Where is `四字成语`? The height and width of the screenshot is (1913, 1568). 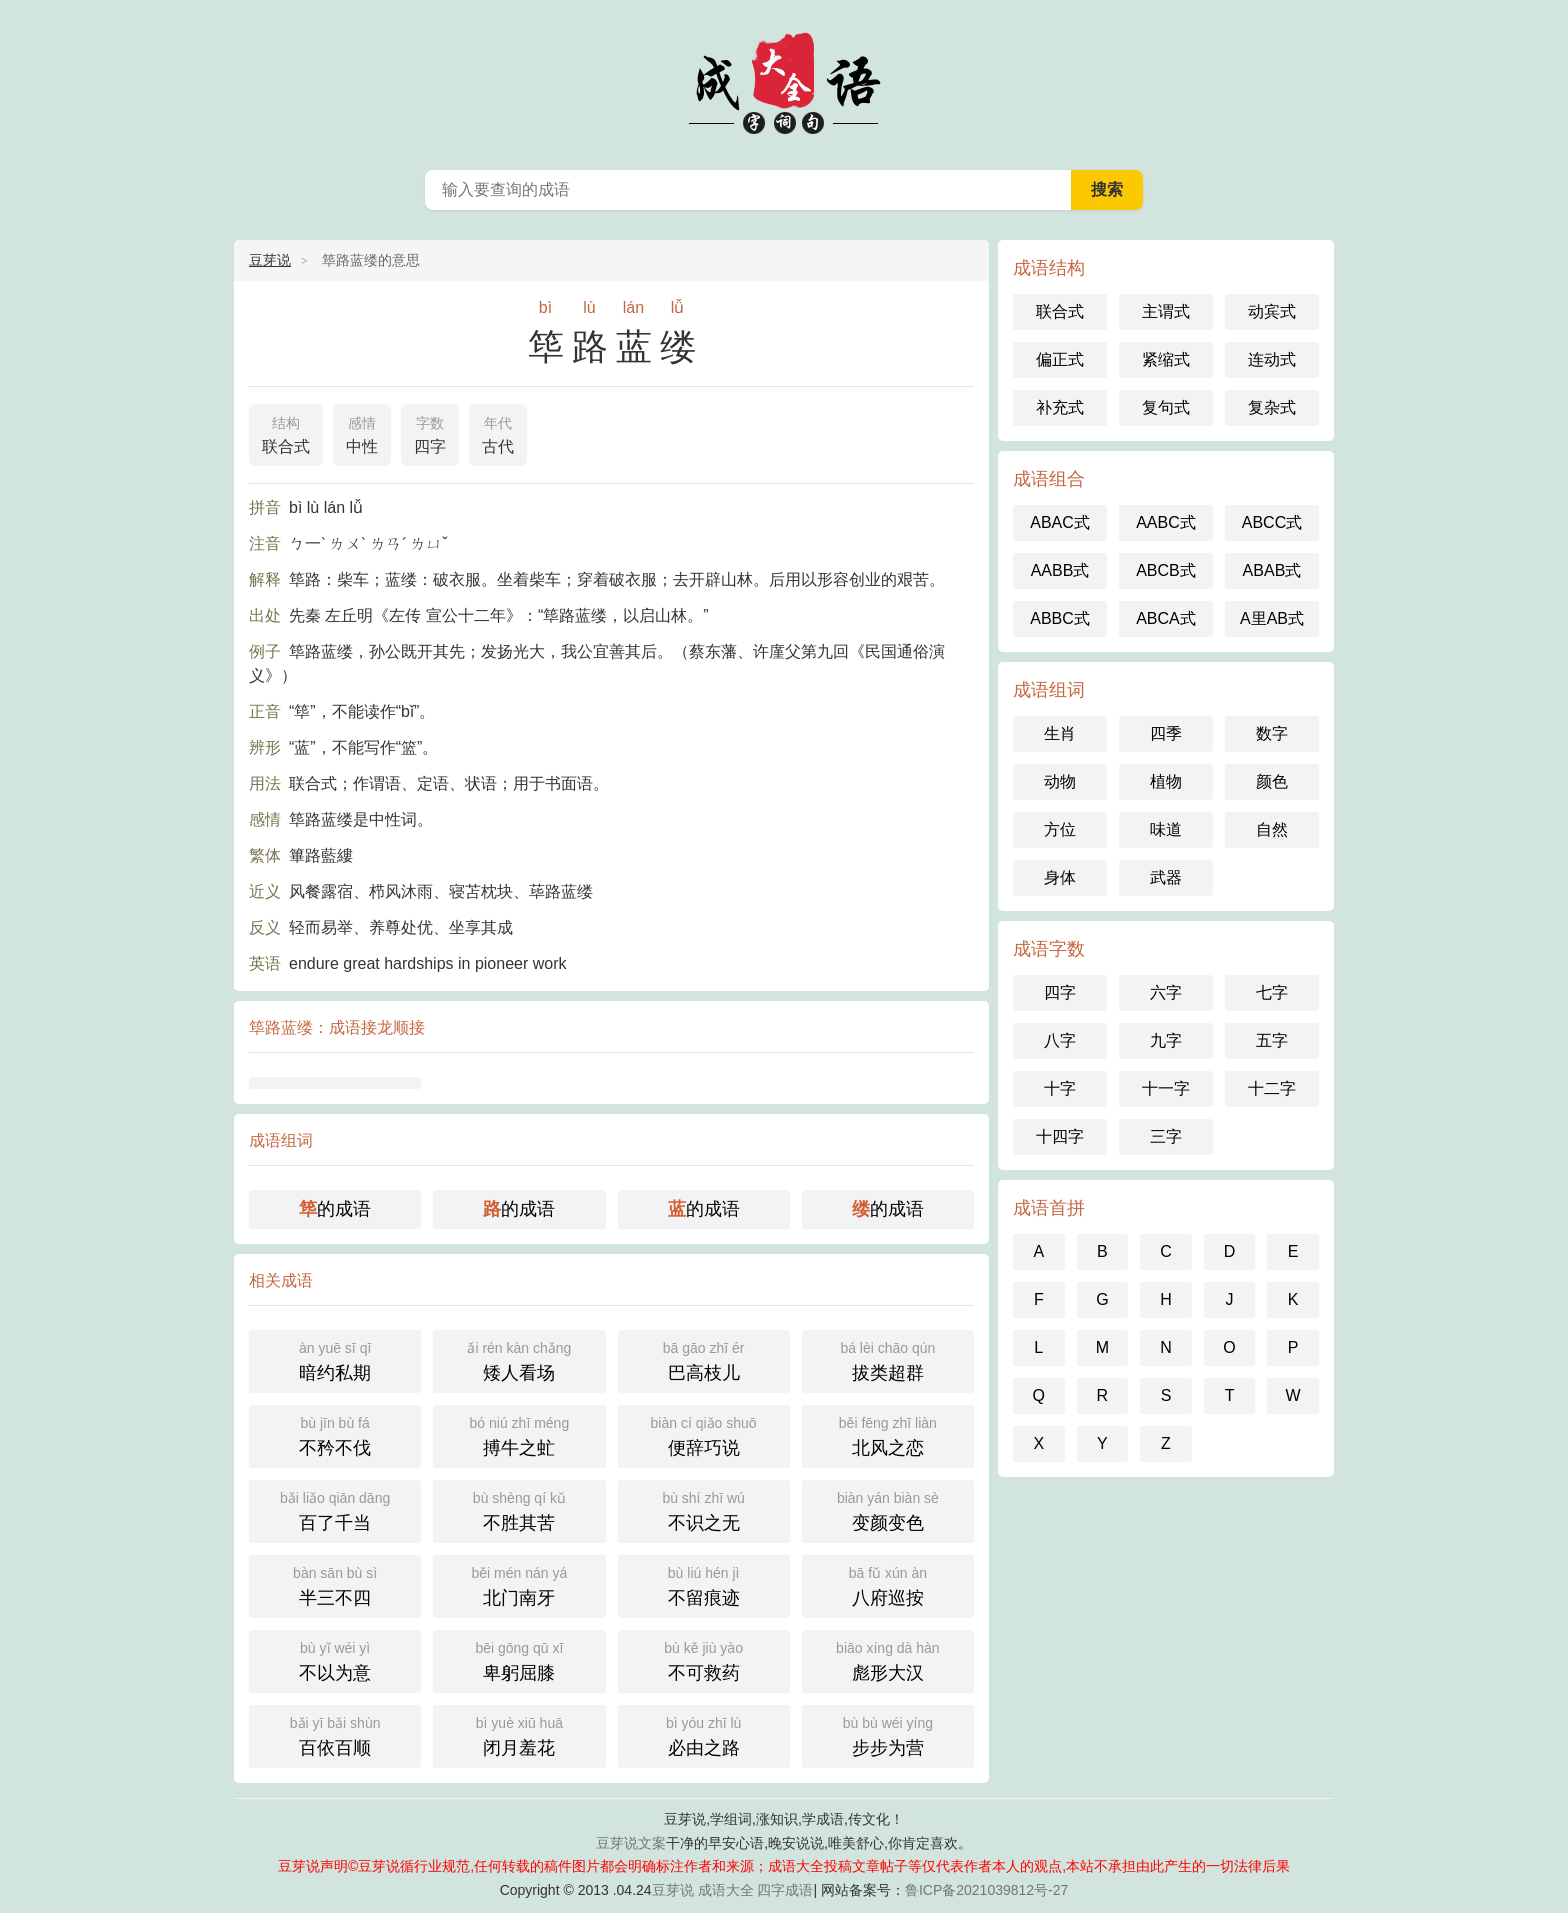
四字成语 is located at coordinates (785, 1890).